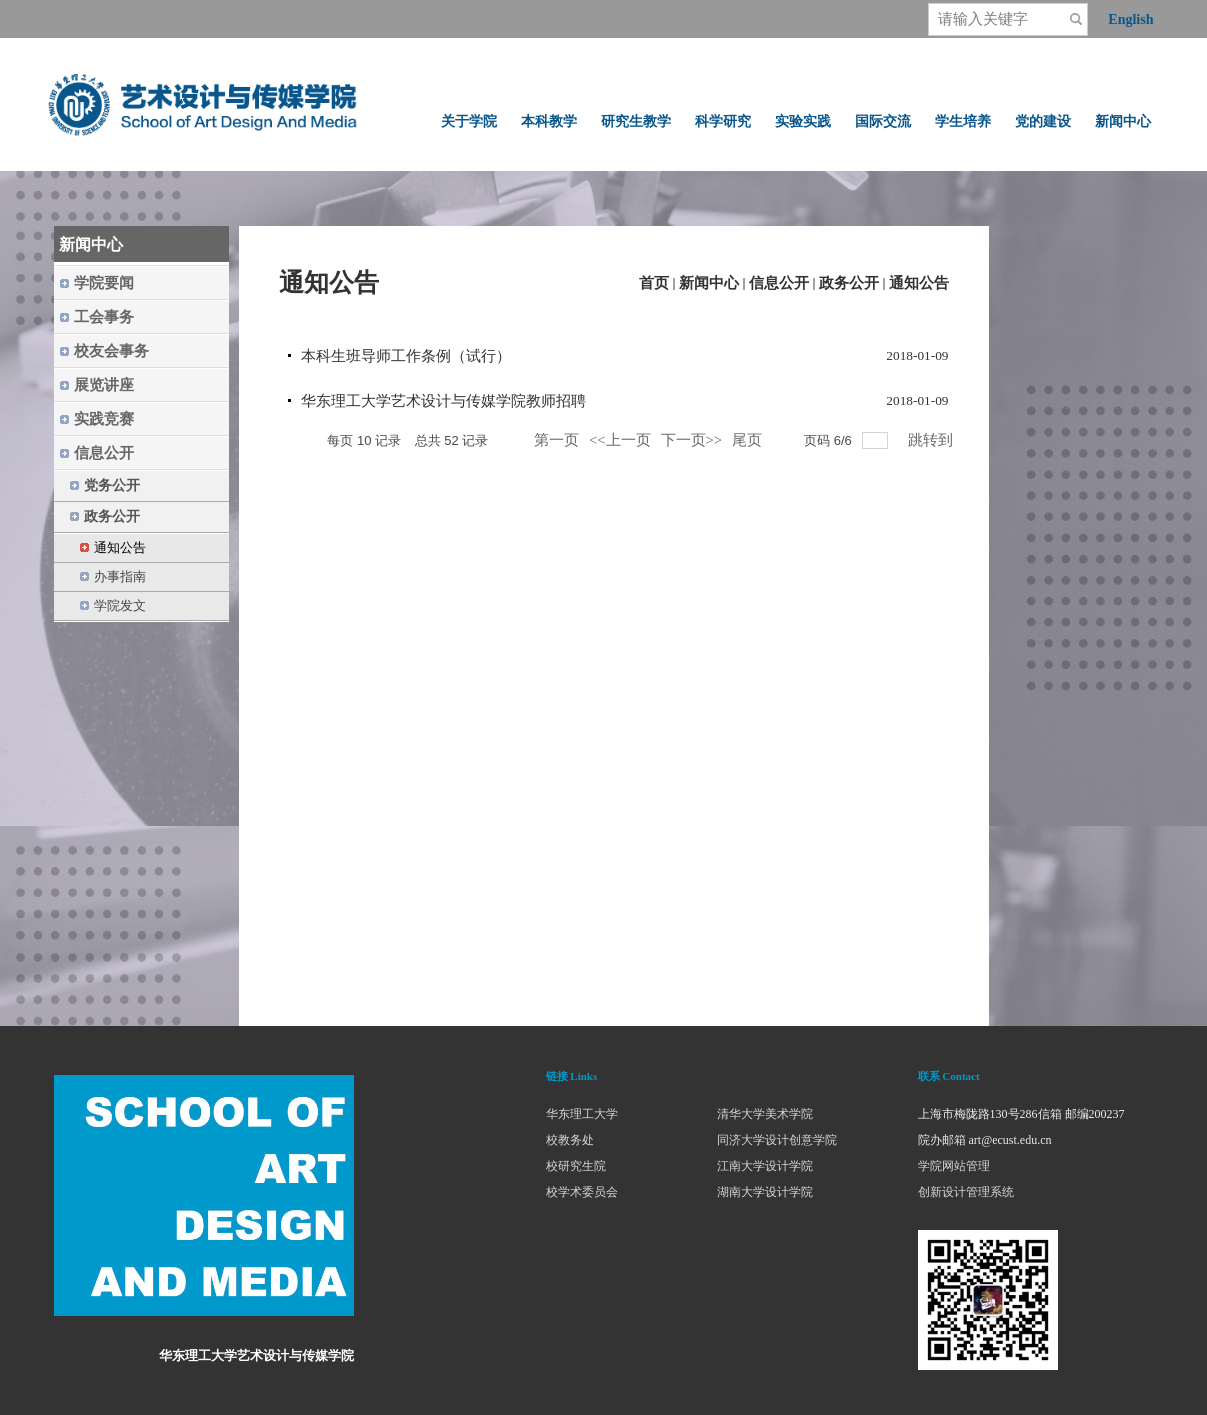  Describe the element at coordinates (849, 283) in the screenshot. I see `政务公开` at that location.